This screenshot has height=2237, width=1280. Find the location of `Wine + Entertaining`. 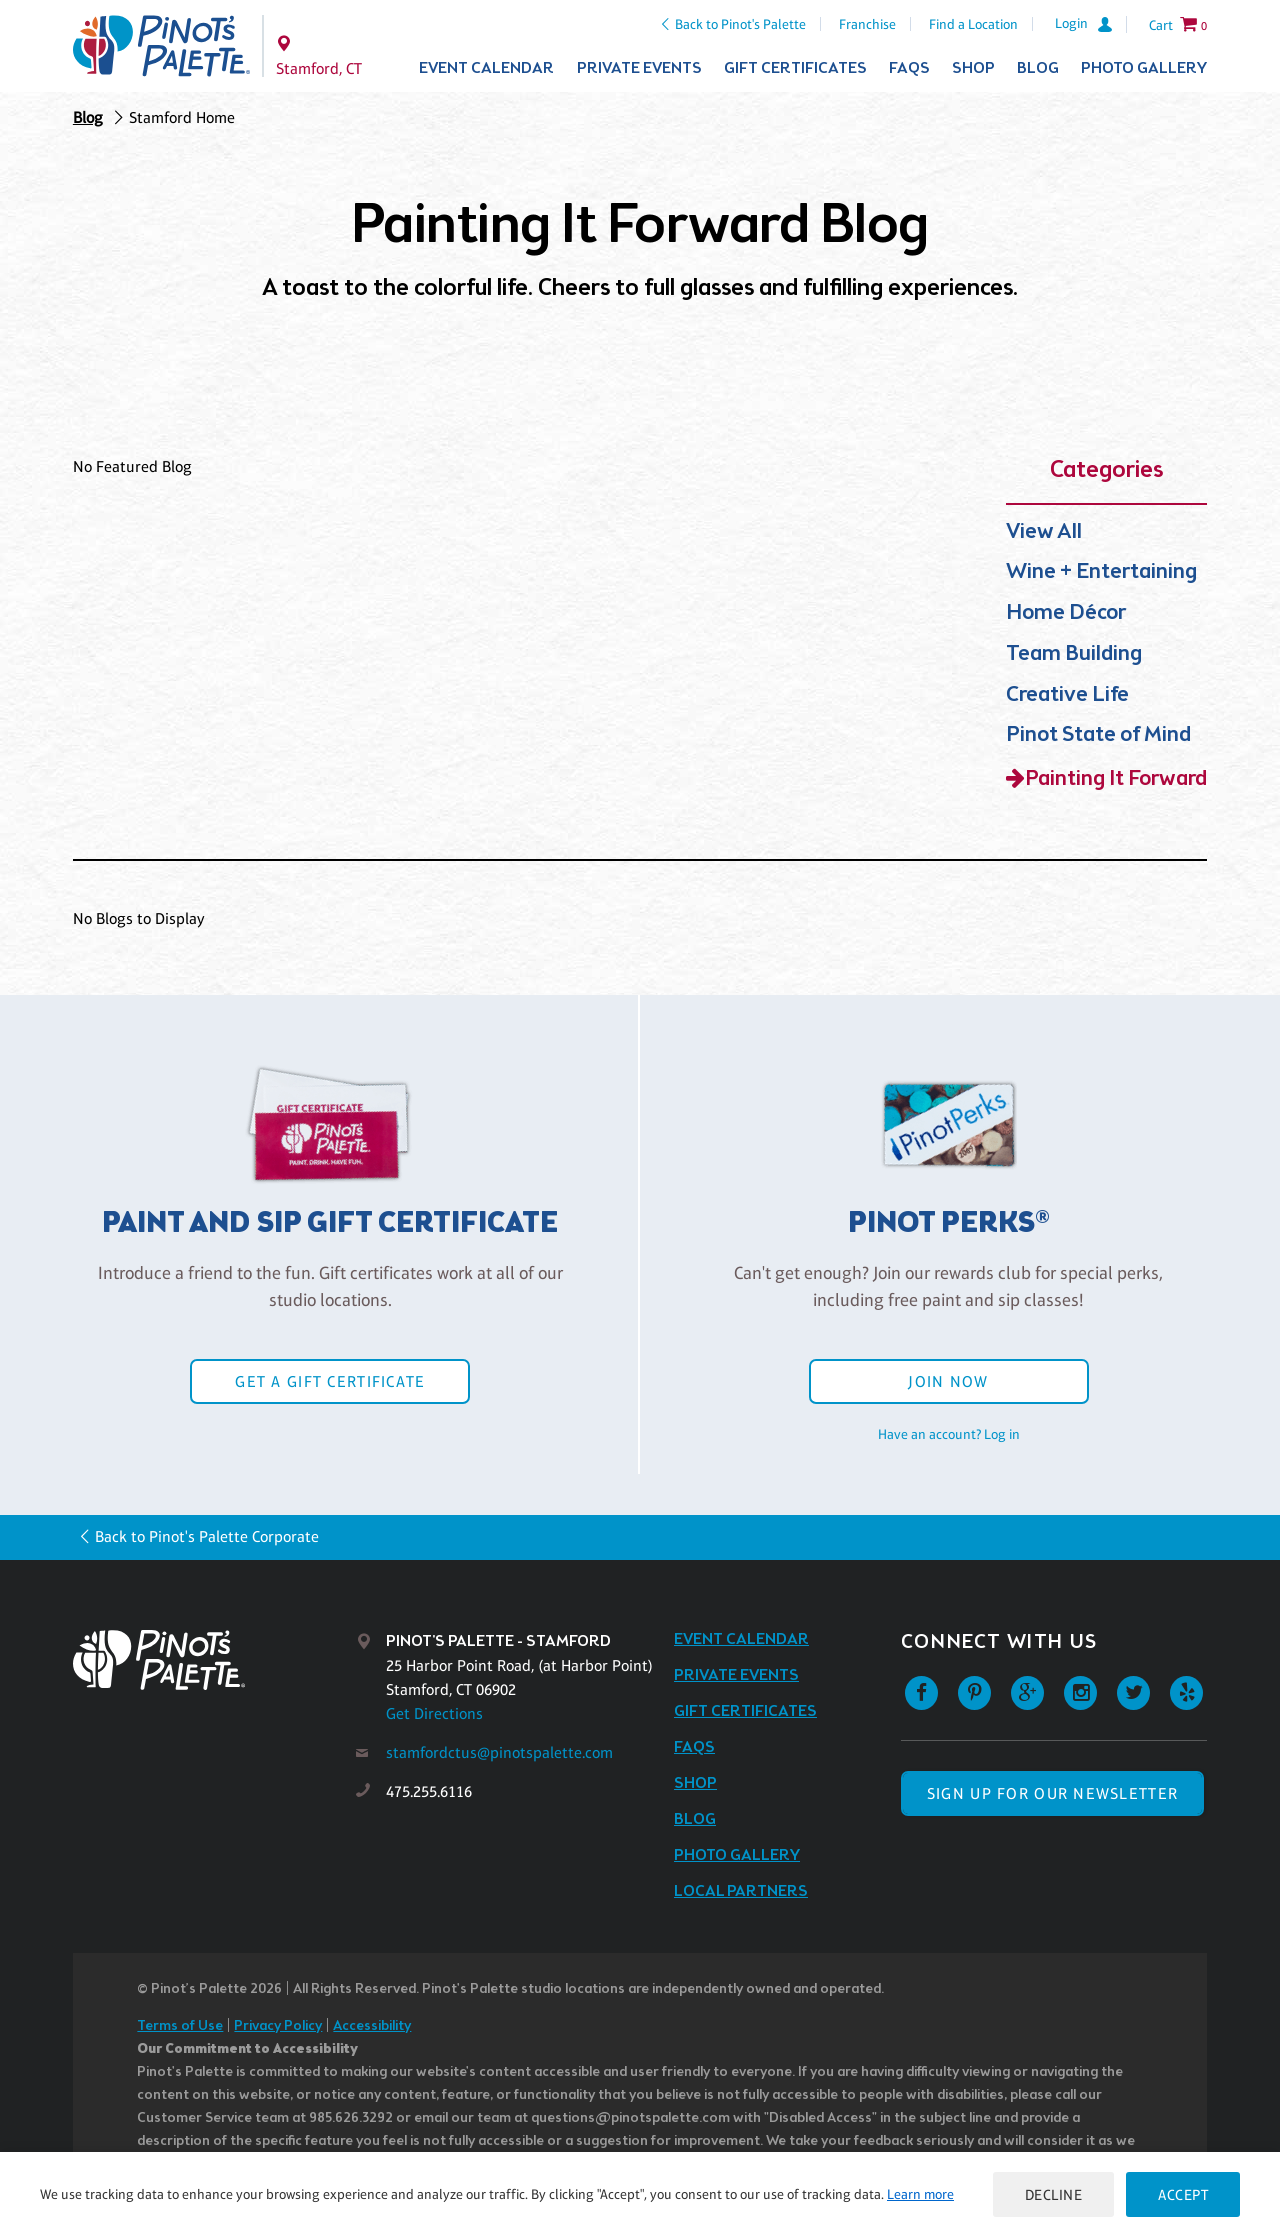

Wine + Entertaining is located at coordinates (1101, 572).